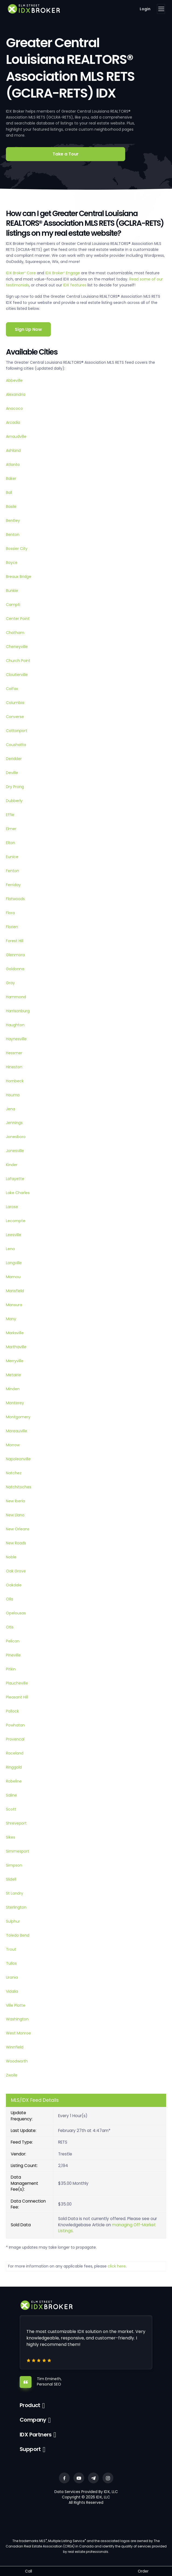  Describe the element at coordinates (17, 1529) in the screenshot. I see `New Orleans` at that location.